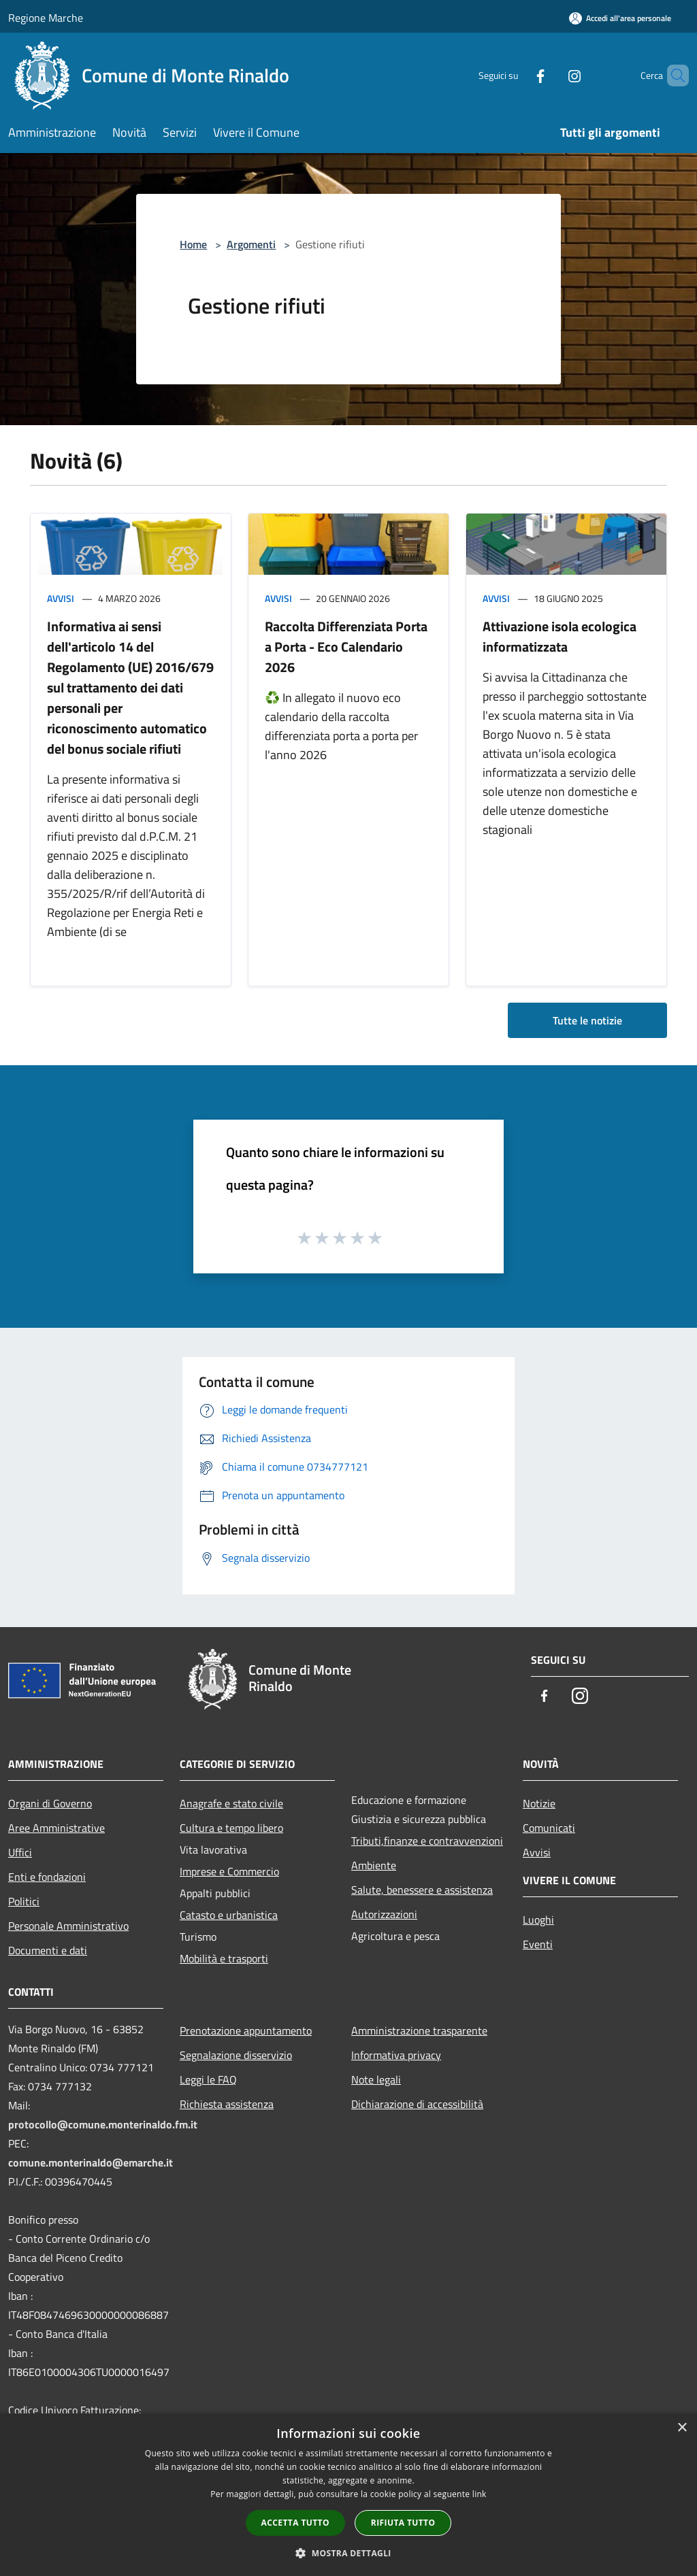 The image size is (697, 2576). What do you see at coordinates (50, 1803) in the screenshot?
I see `Organi di Governo` at bounding box center [50, 1803].